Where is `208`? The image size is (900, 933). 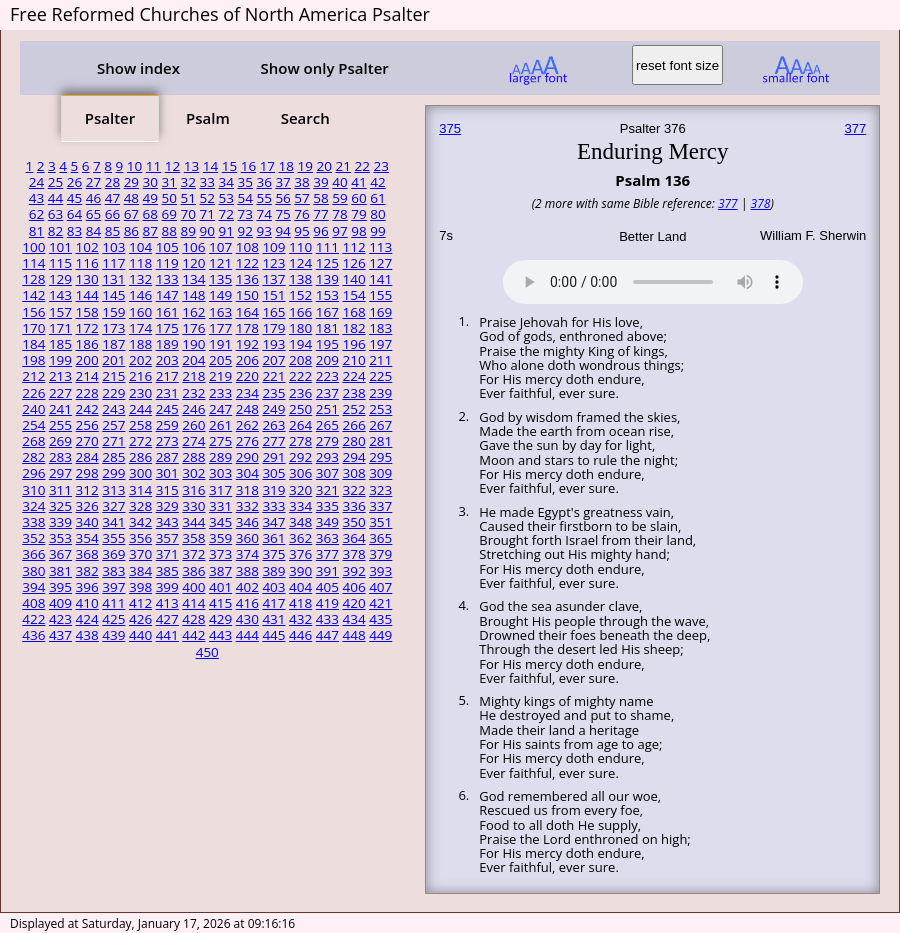
208 is located at coordinates (300, 360).